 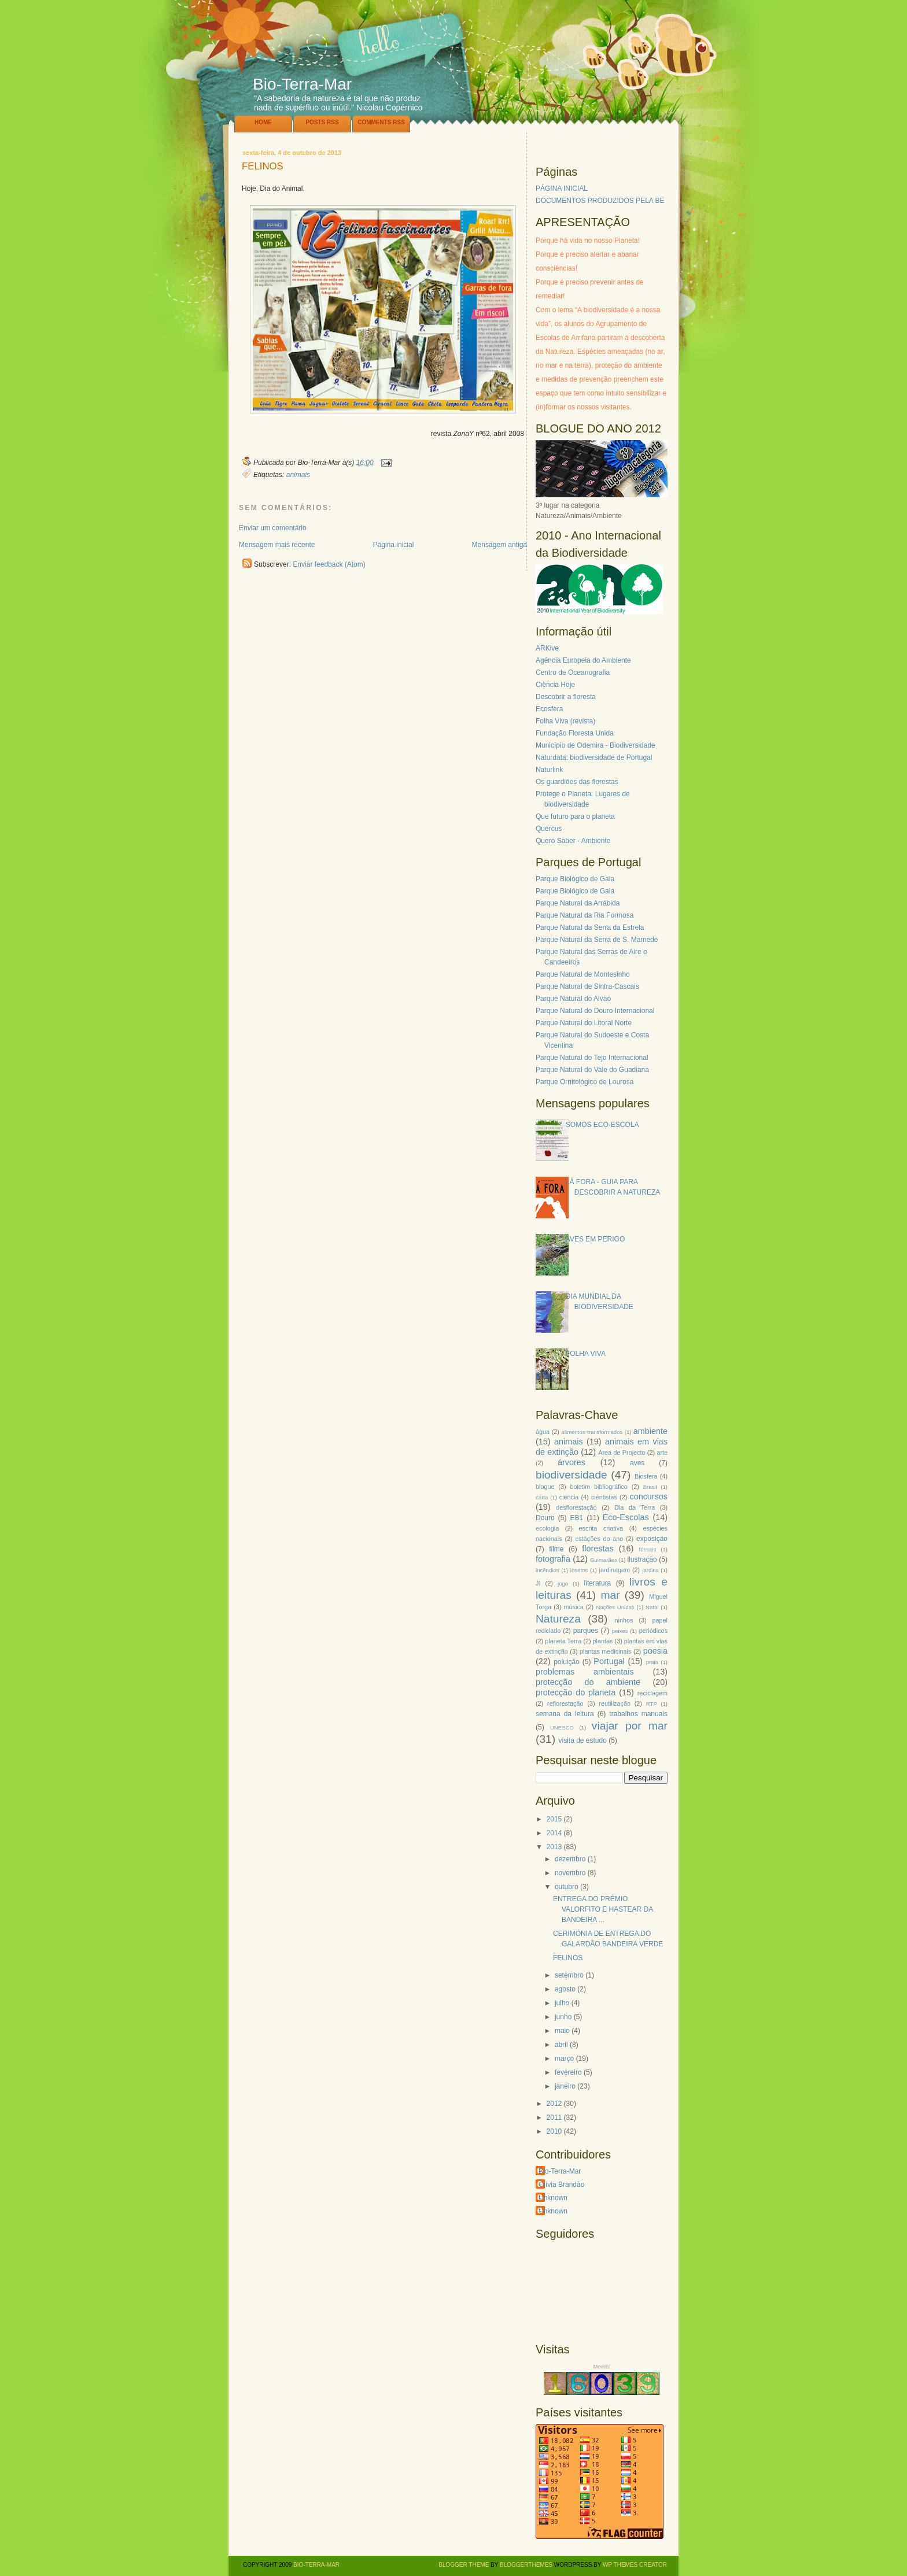 I want to click on escrita criativa, so click(x=601, y=1528).